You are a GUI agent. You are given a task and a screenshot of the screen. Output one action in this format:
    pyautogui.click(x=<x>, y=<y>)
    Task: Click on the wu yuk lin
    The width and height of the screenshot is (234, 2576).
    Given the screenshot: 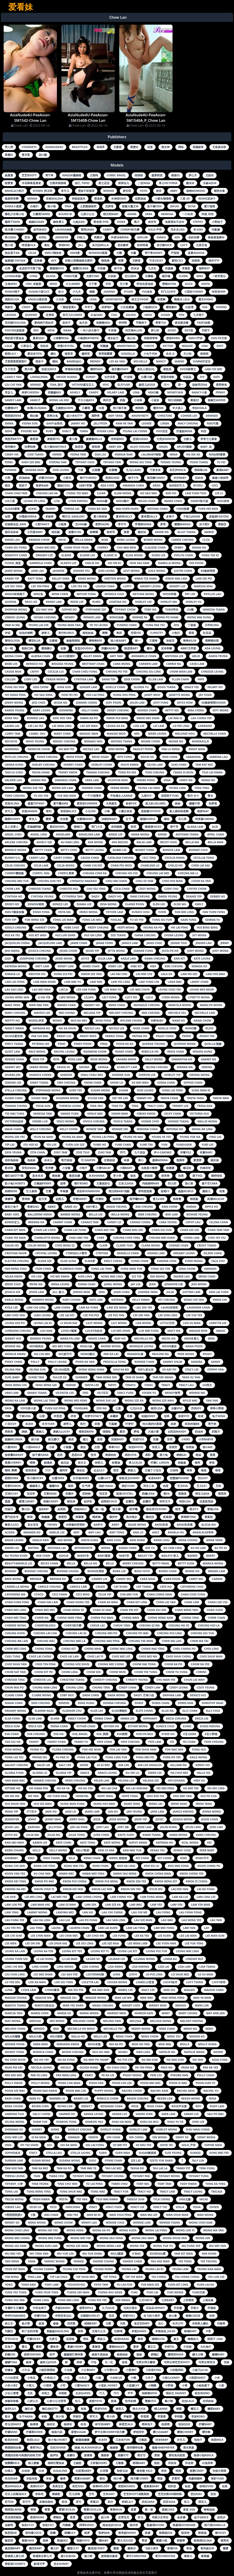 What is the action you would take?
    pyautogui.click(x=65, y=2254)
    